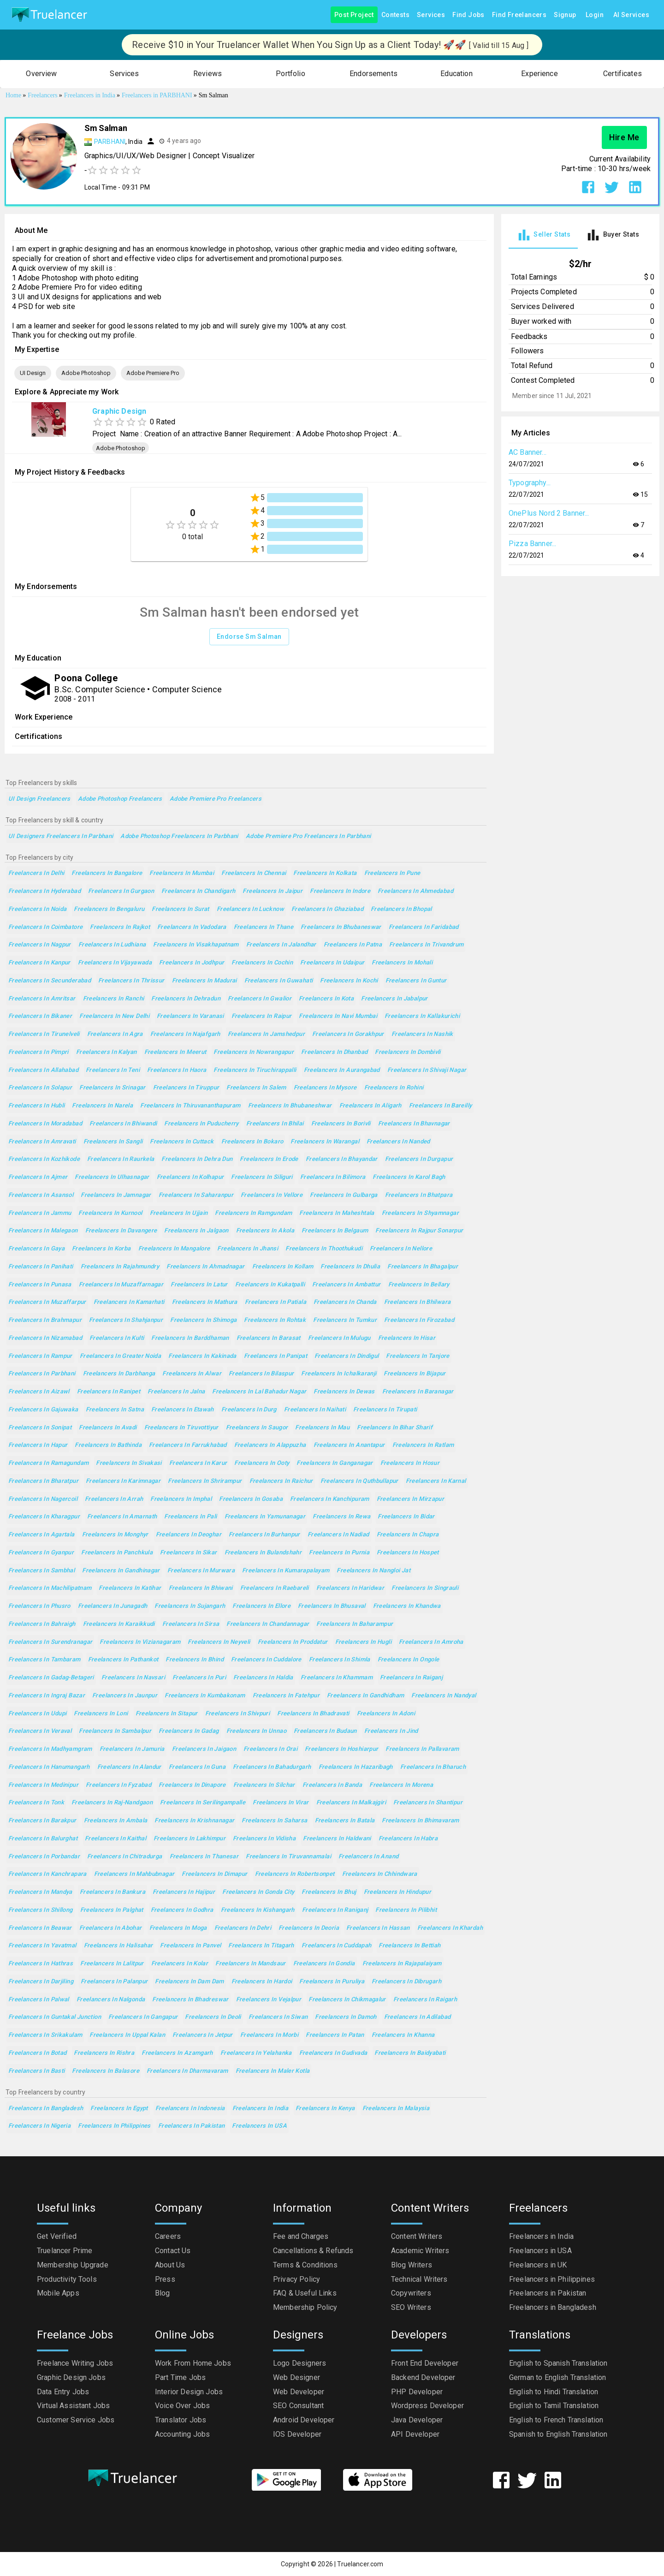 This screenshot has width=664, height=2576. I want to click on Freelancers in Shimoga, so click(203, 1320).